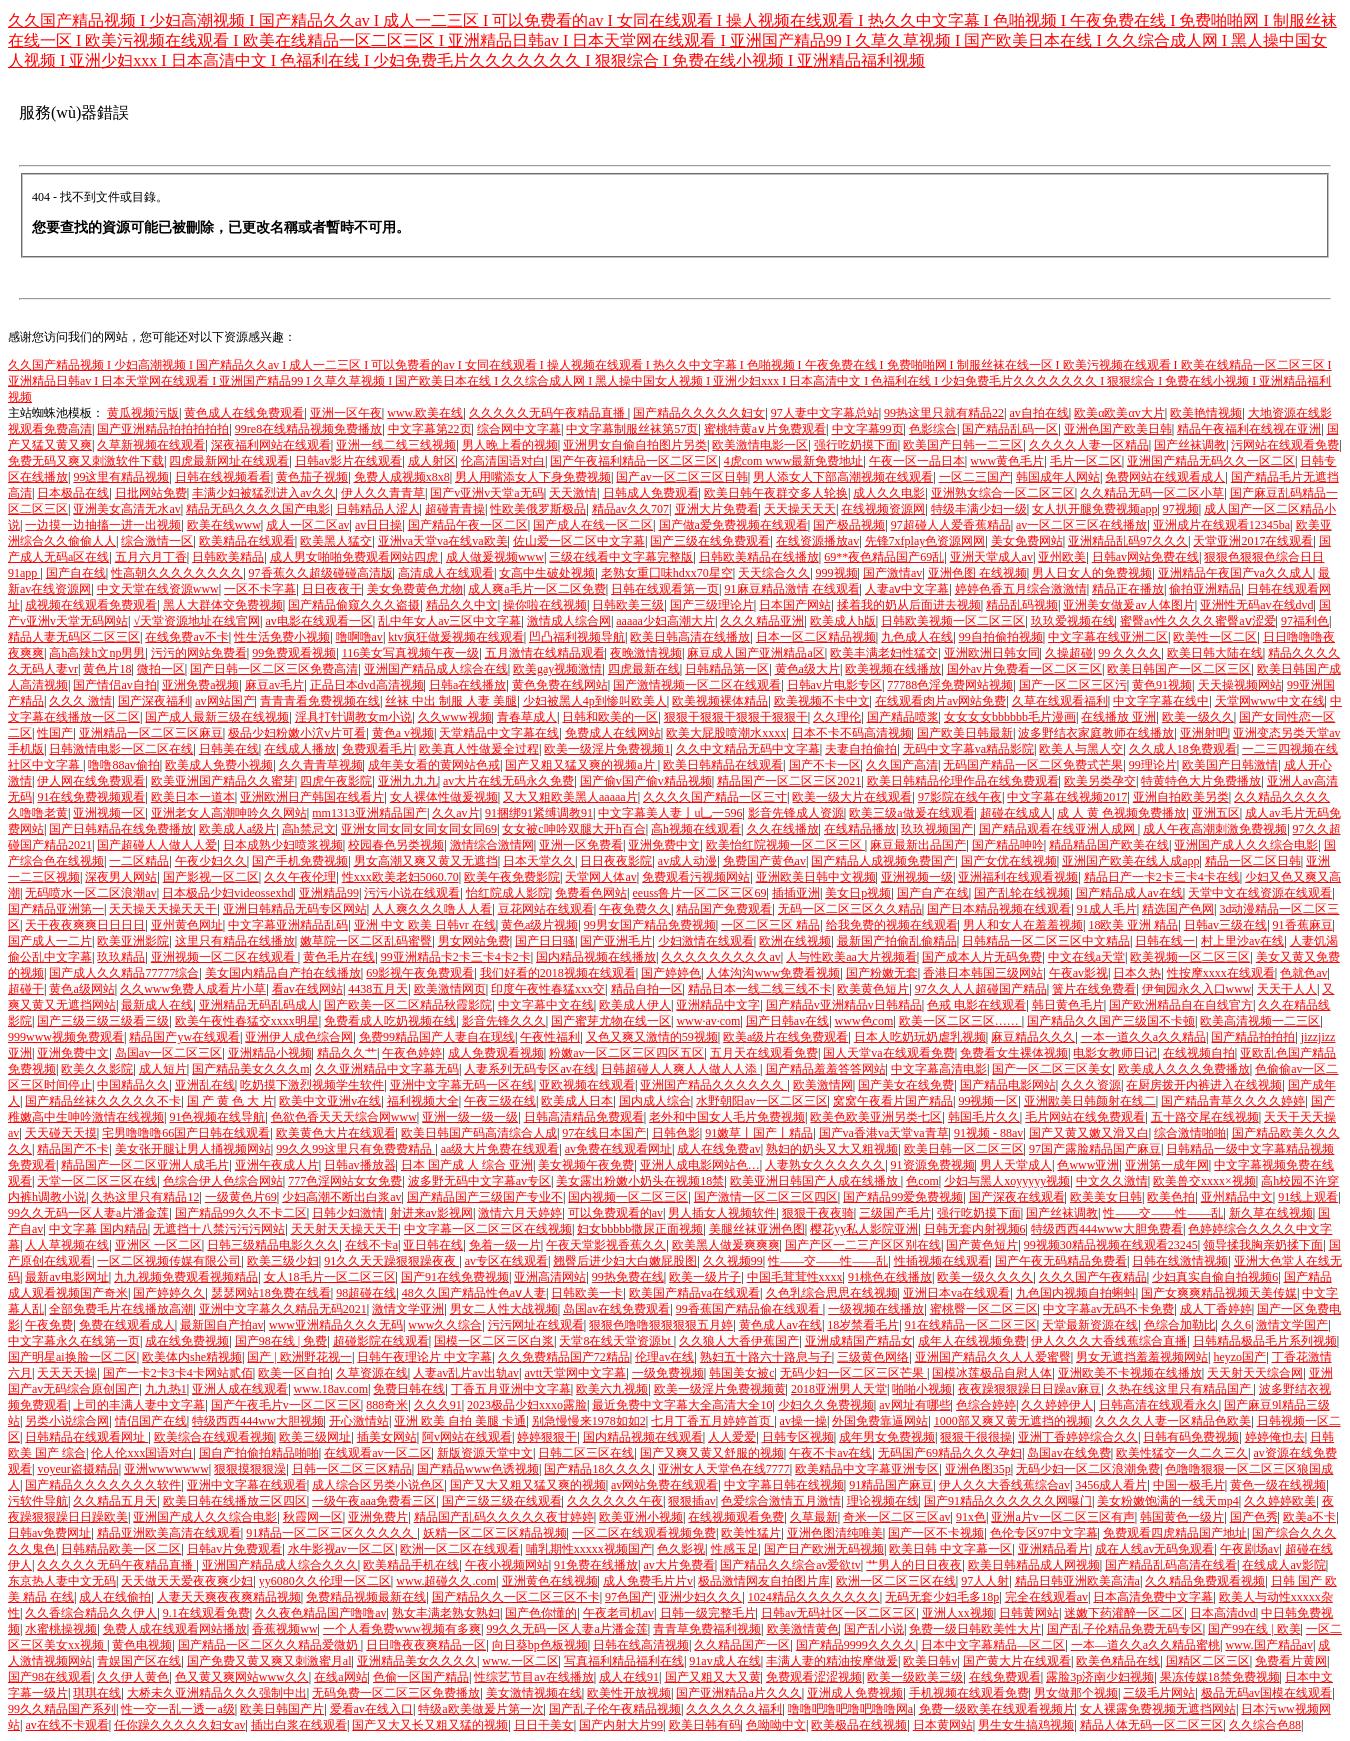 The image size is (1350, 1741). I want to click on 一本一道久久a久久精品, so click(1143, 1037).